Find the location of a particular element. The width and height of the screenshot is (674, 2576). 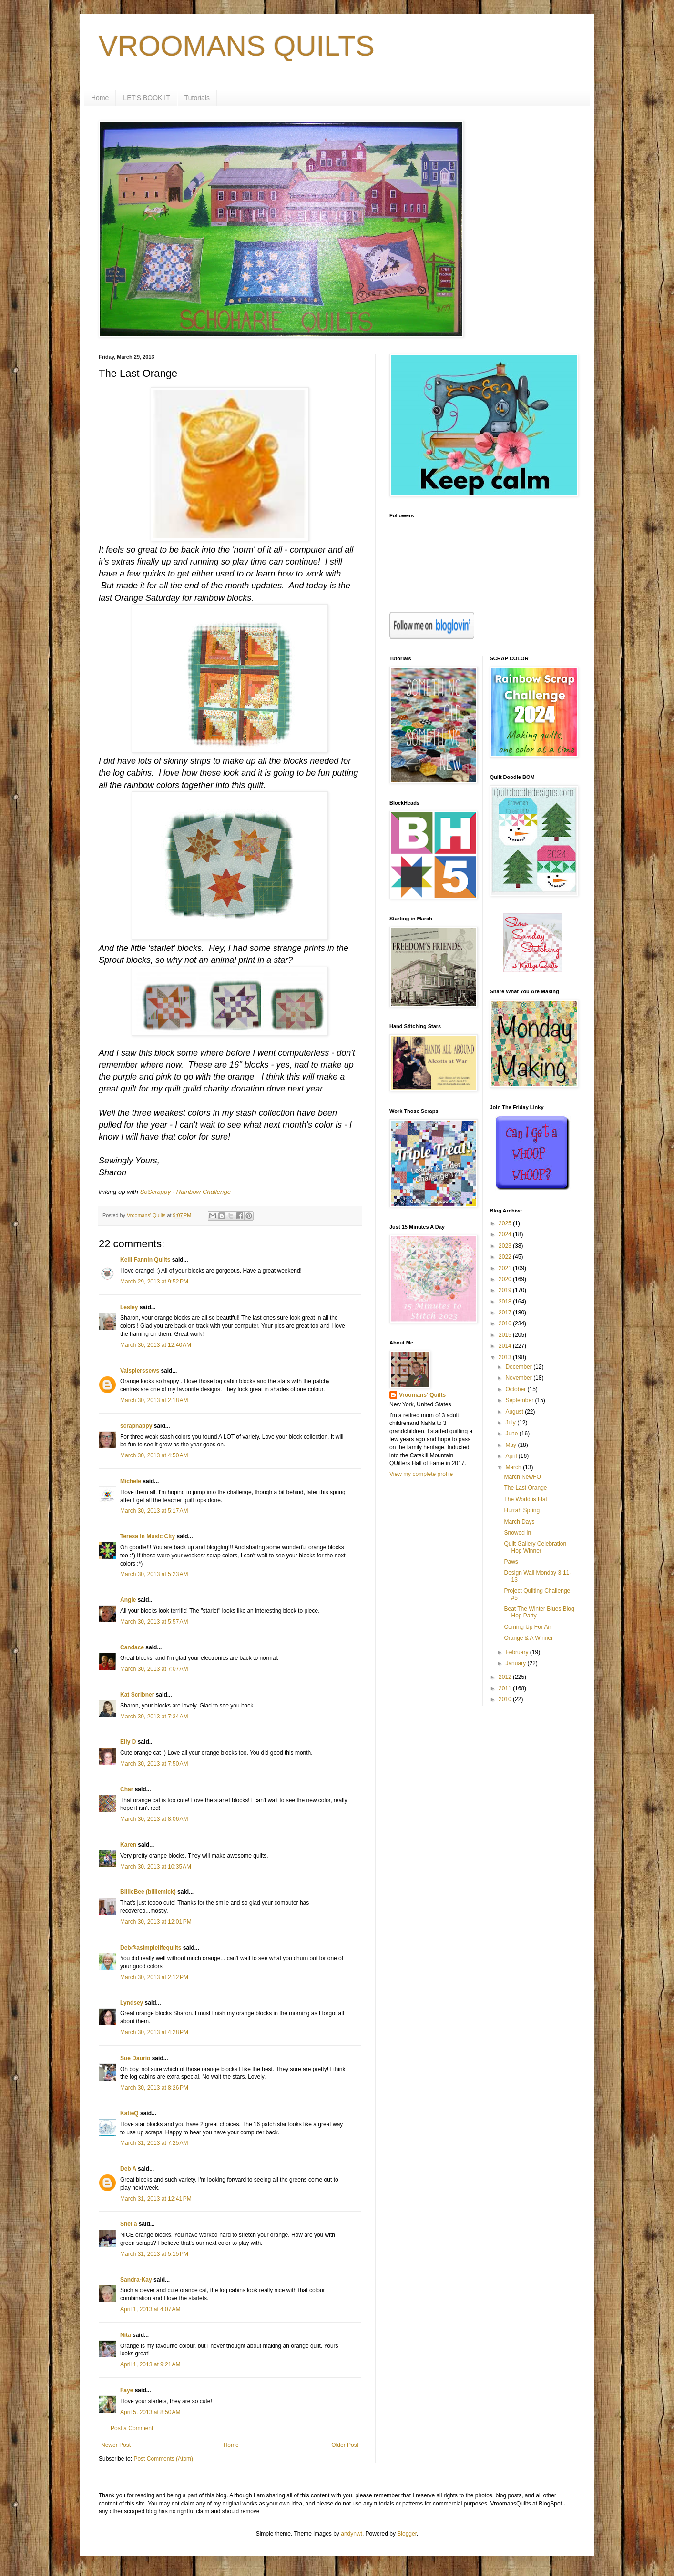

Blogger is located at coordinates (407, 2533).